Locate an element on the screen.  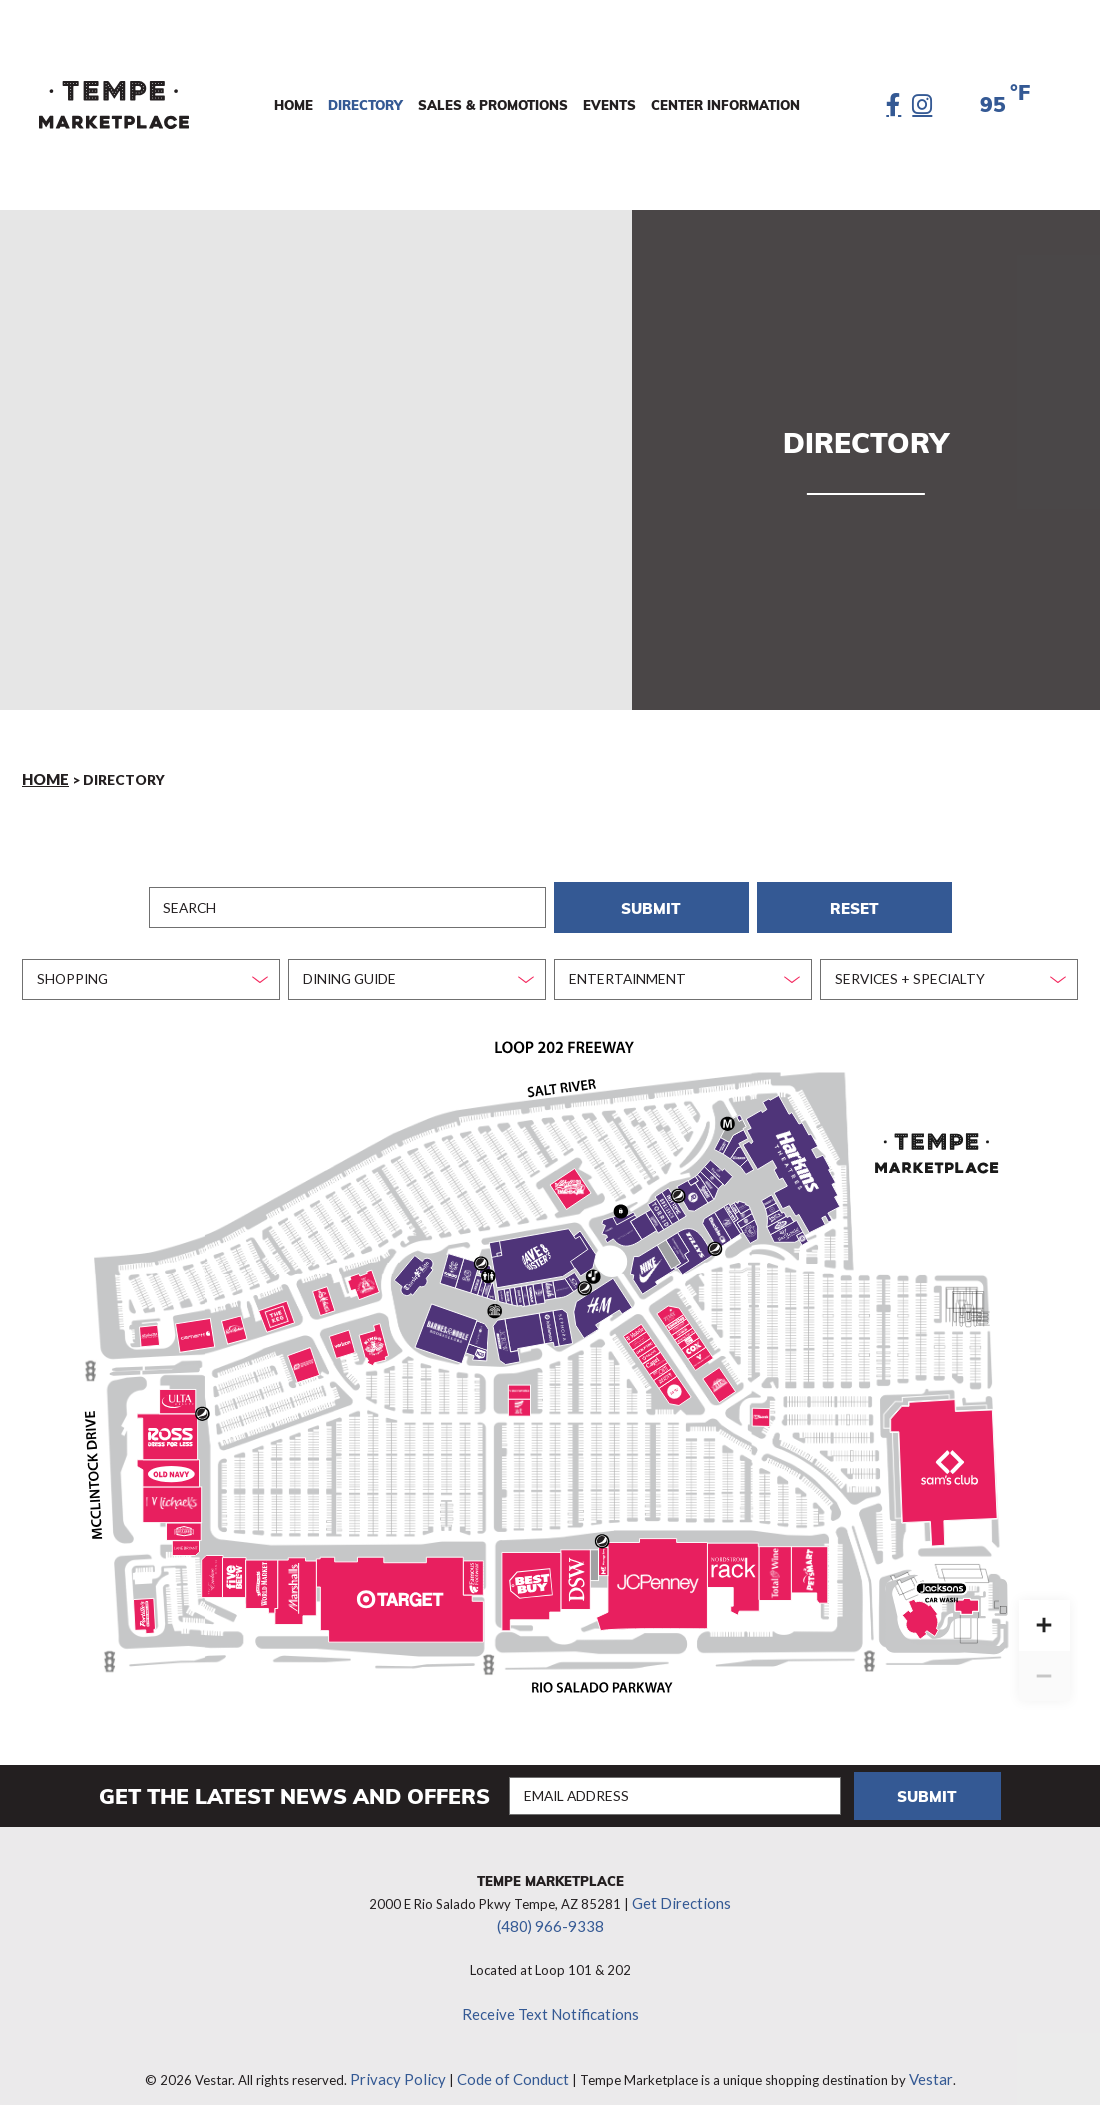
[Lucille’s BBQ marker] is located at coordinates (570, 1180).